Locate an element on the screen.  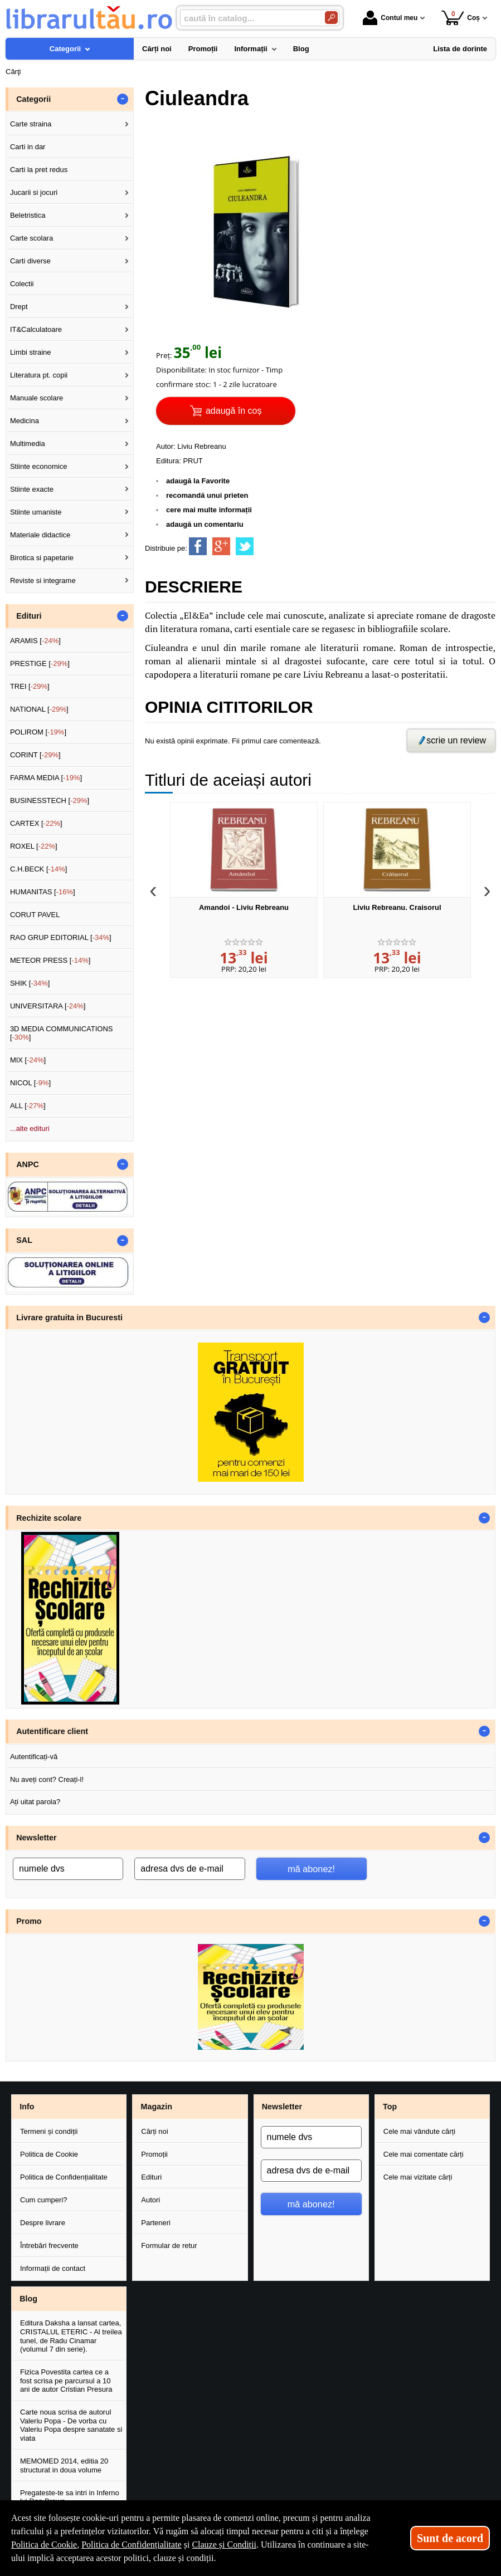
Promoții is located at coordinates (154, 2154).